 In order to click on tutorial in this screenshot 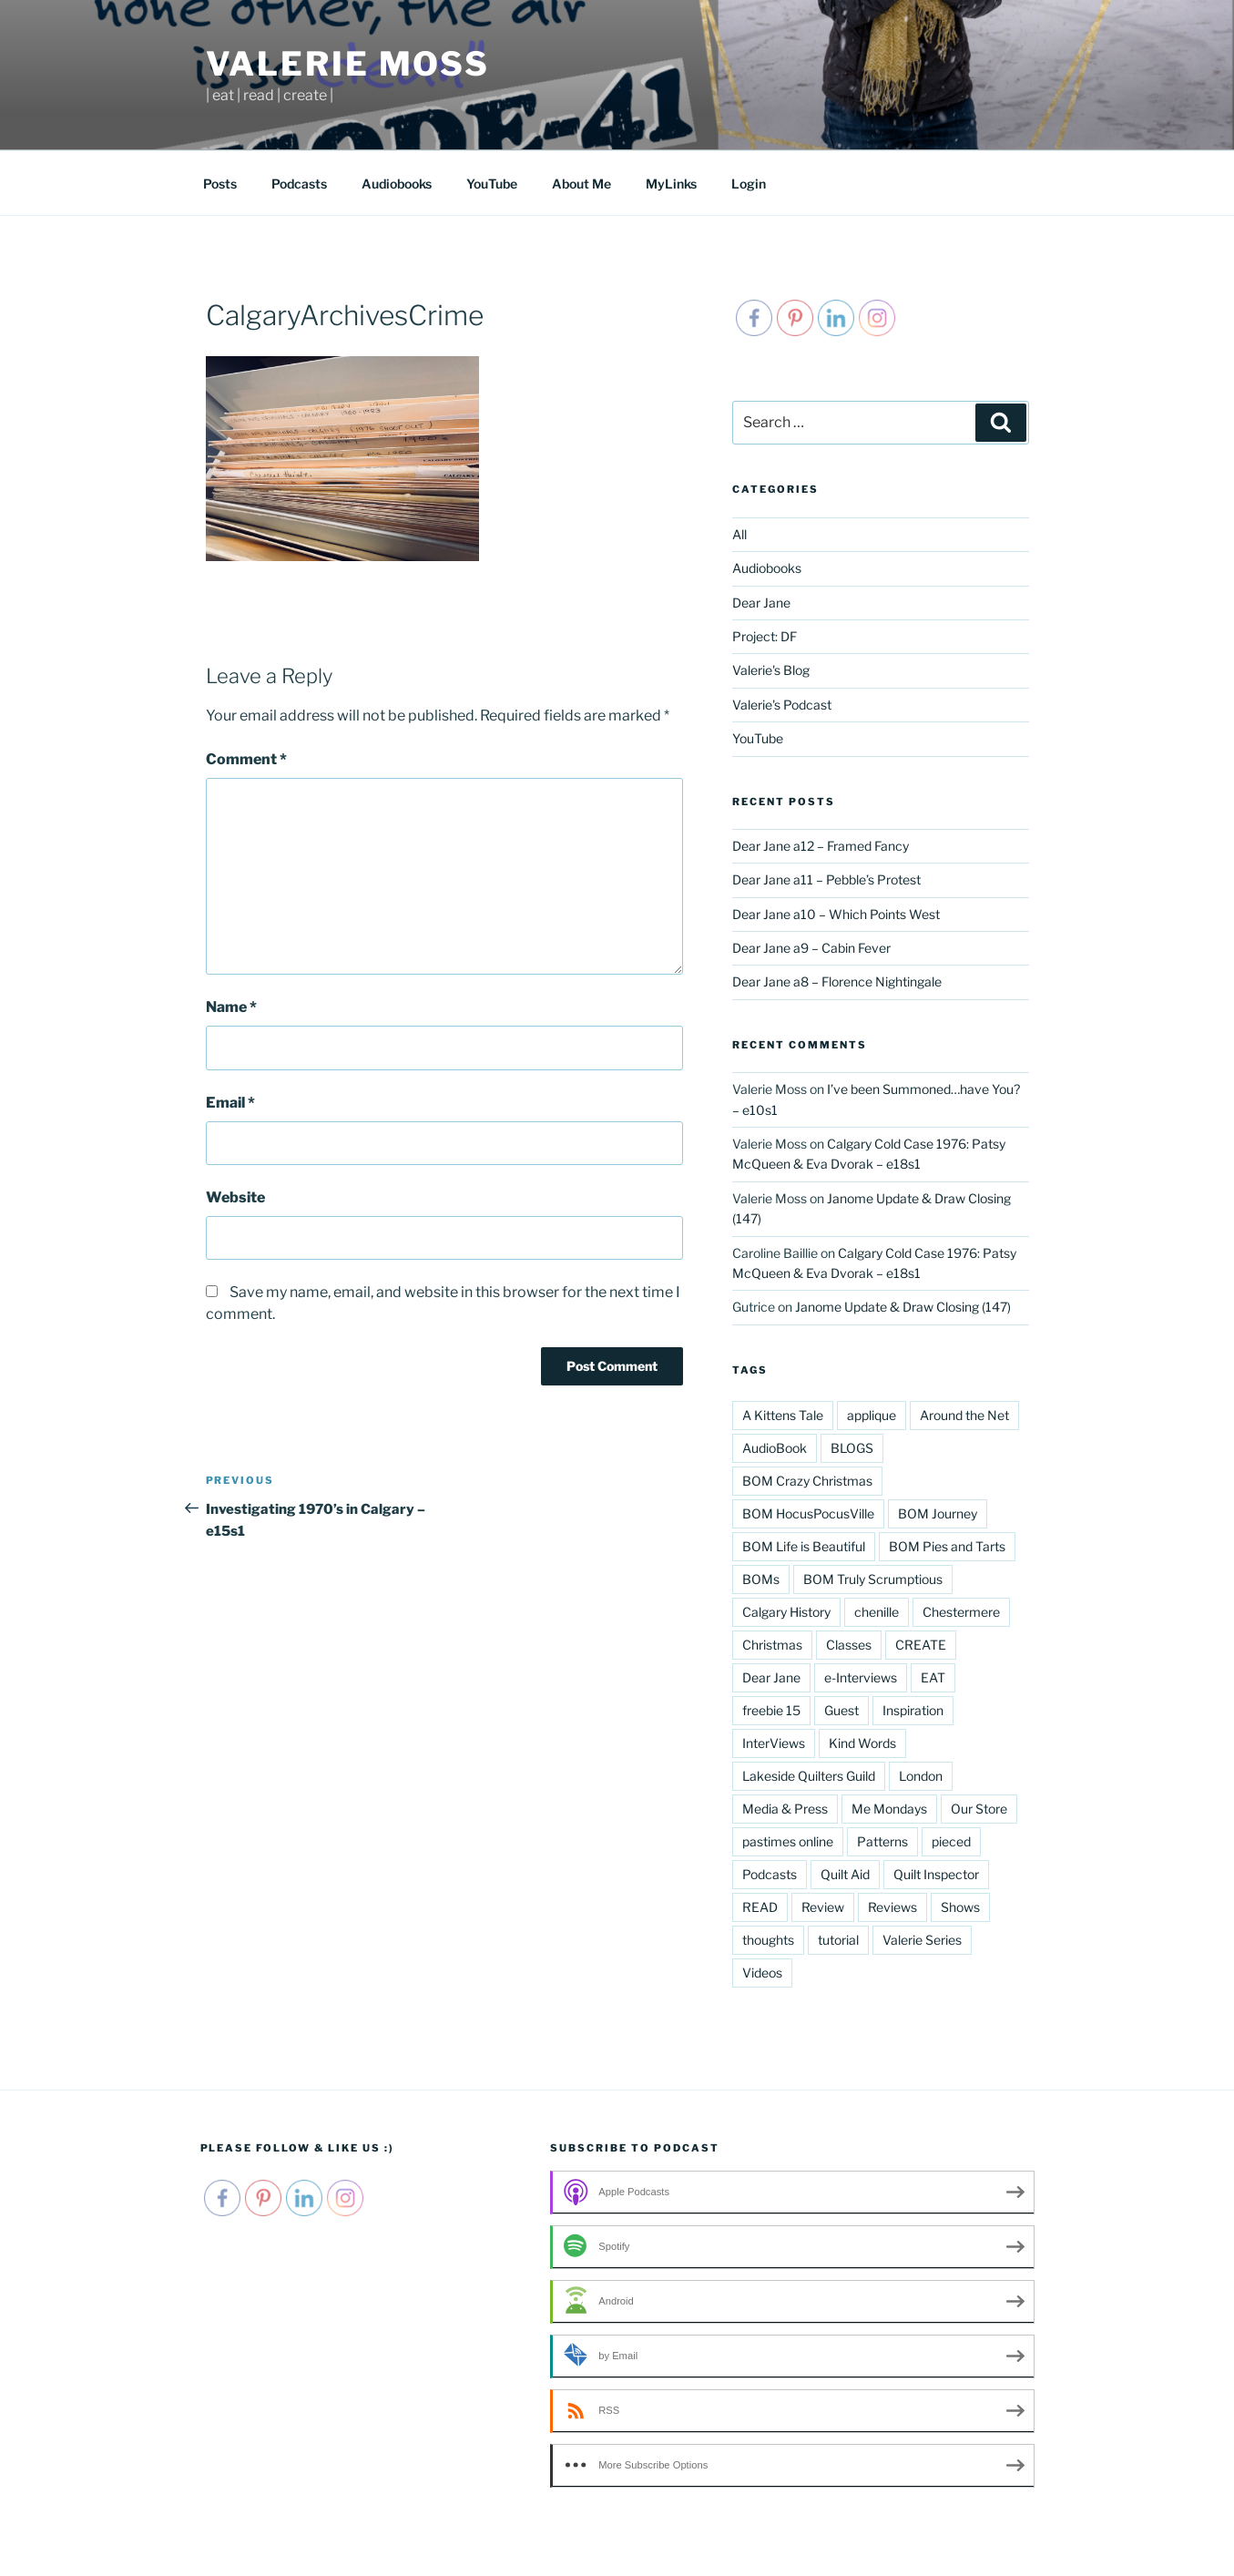, I will do `click(838, 1939)`.